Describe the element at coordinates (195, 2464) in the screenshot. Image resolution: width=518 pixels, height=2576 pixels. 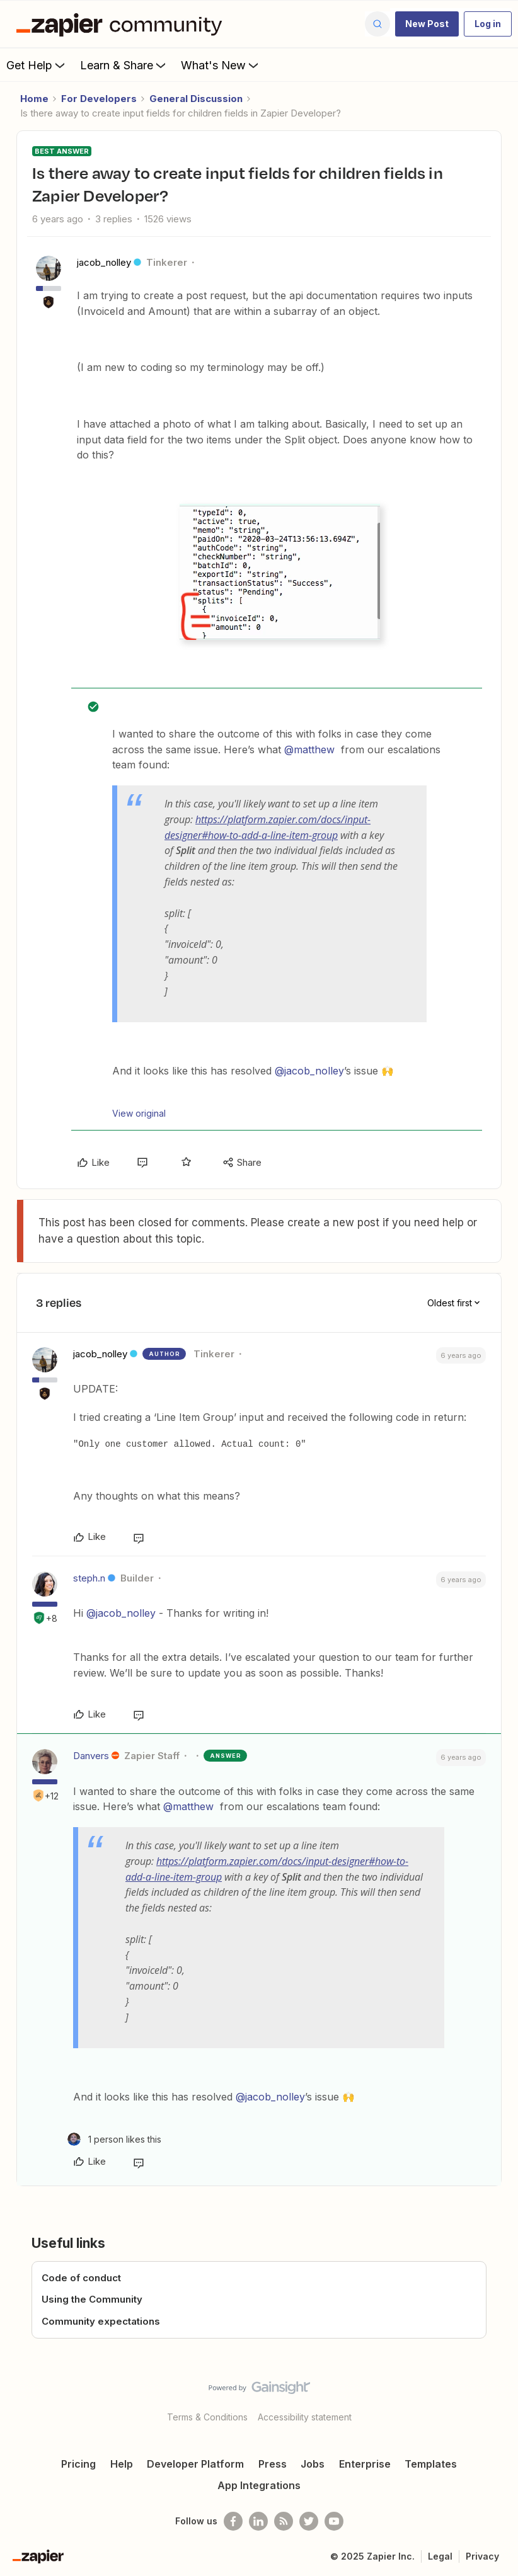
I see `Developer Platform` at that location.